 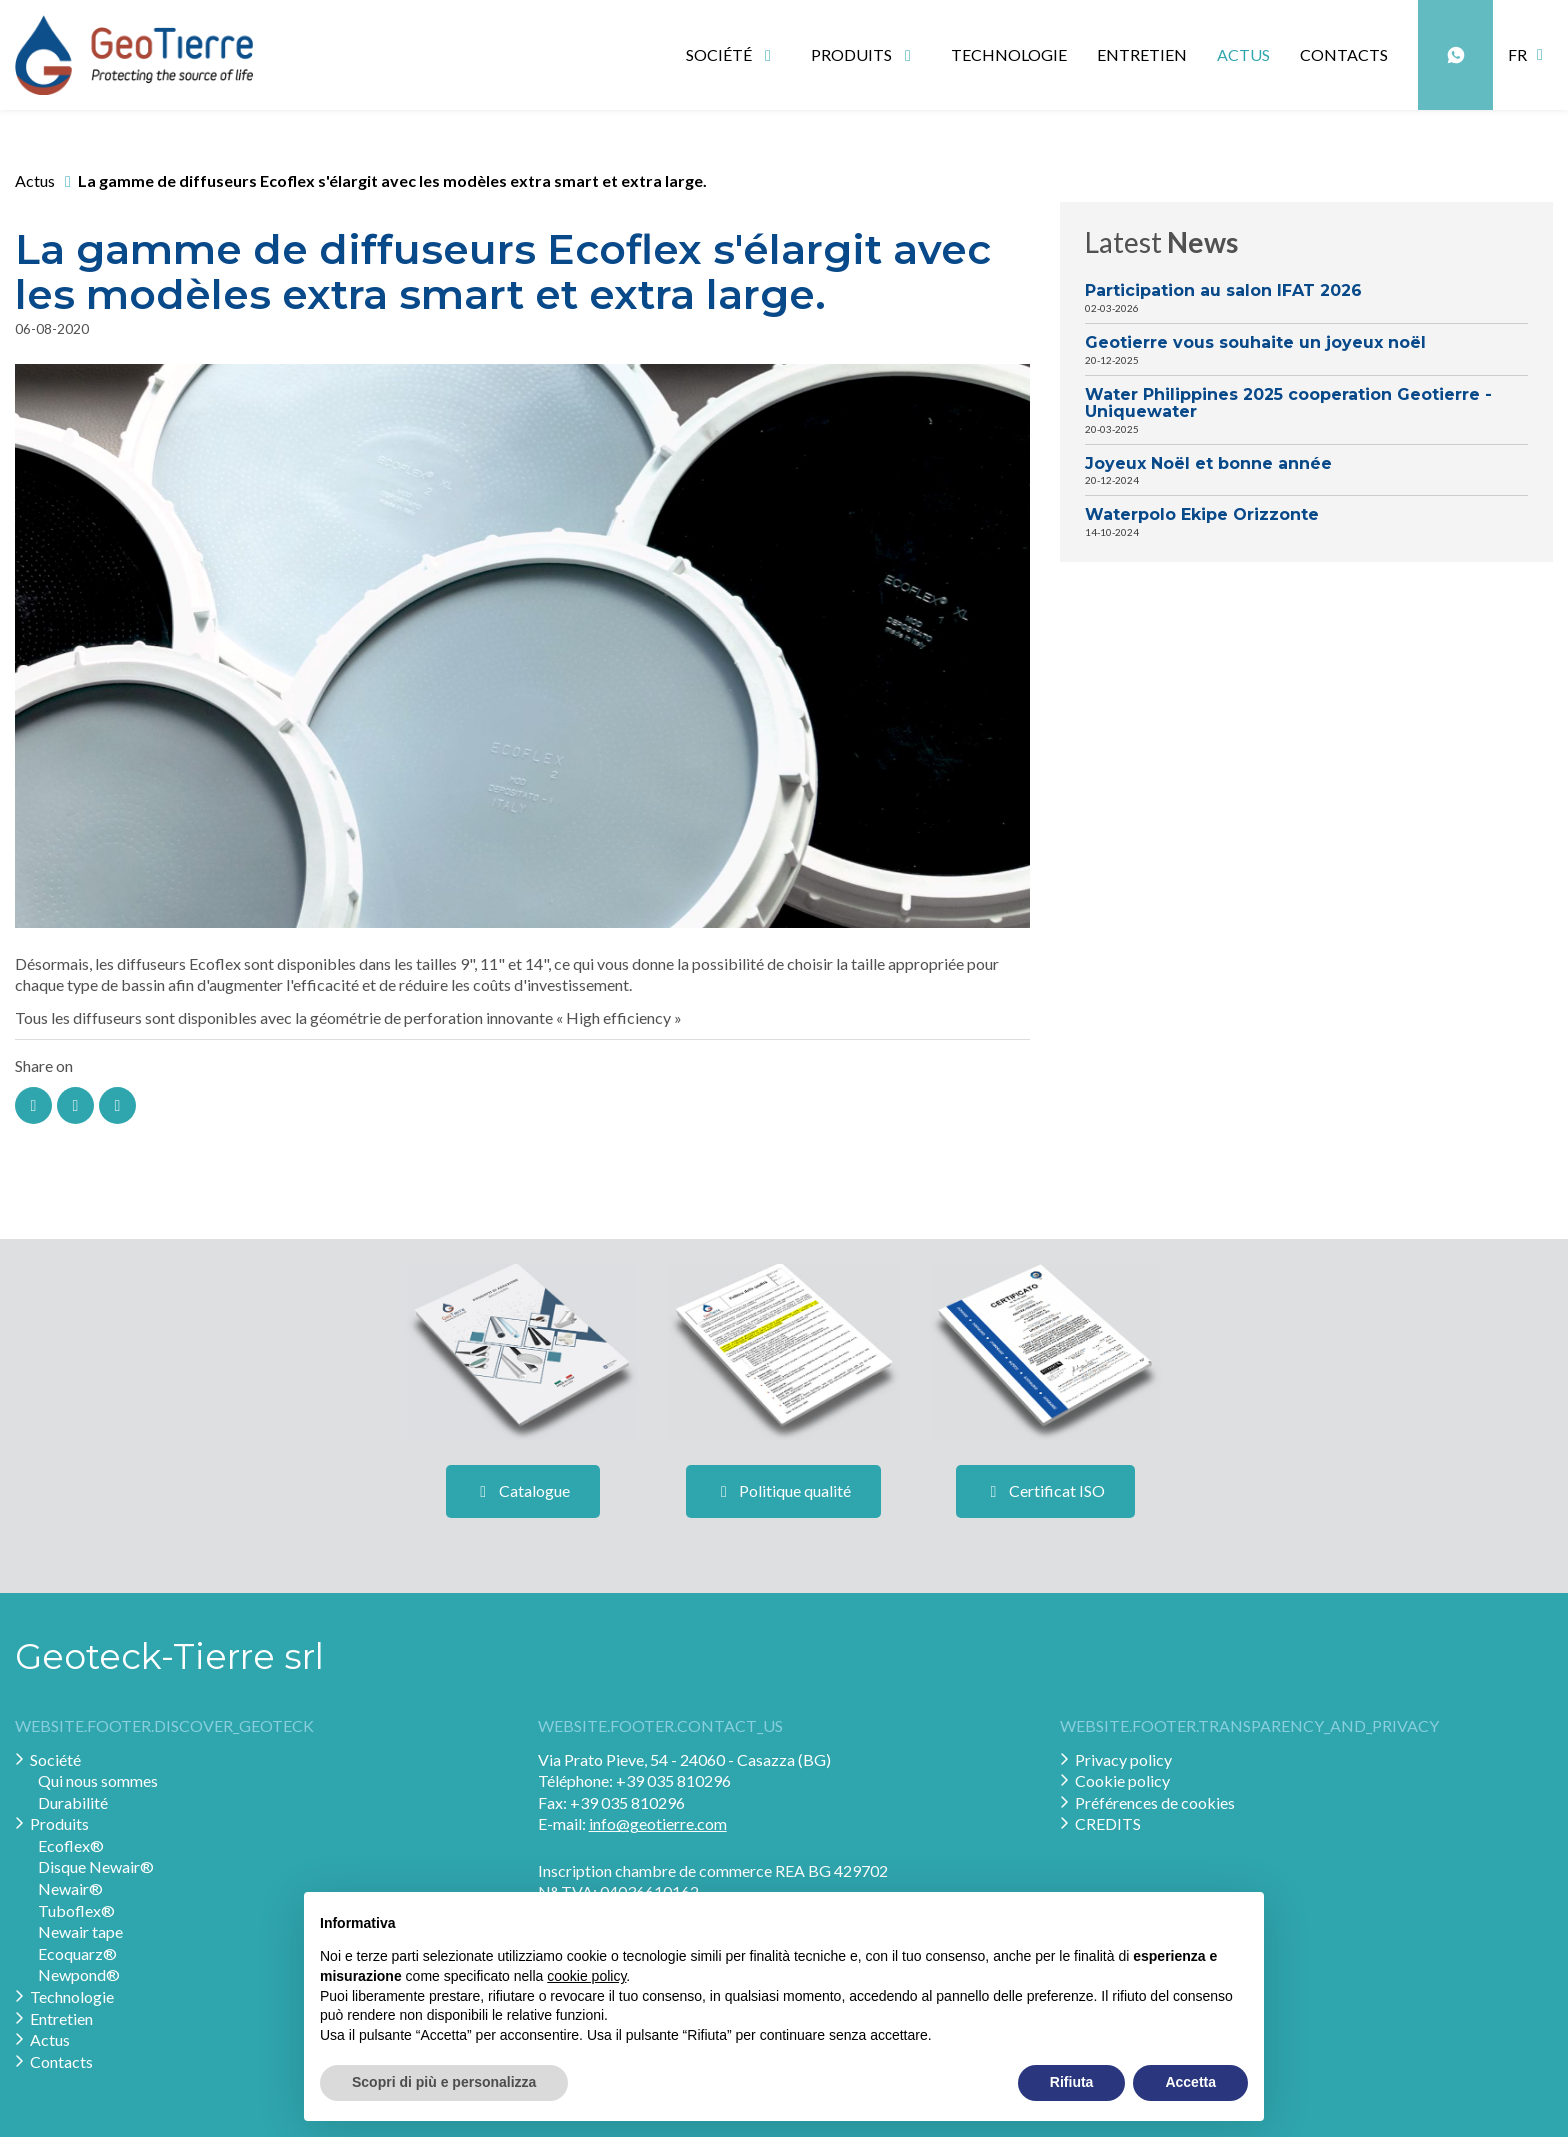 What do you see at coordinates (732, 54) in the screenshot?
I see `Société [button]` at bounding box center [732, 54].